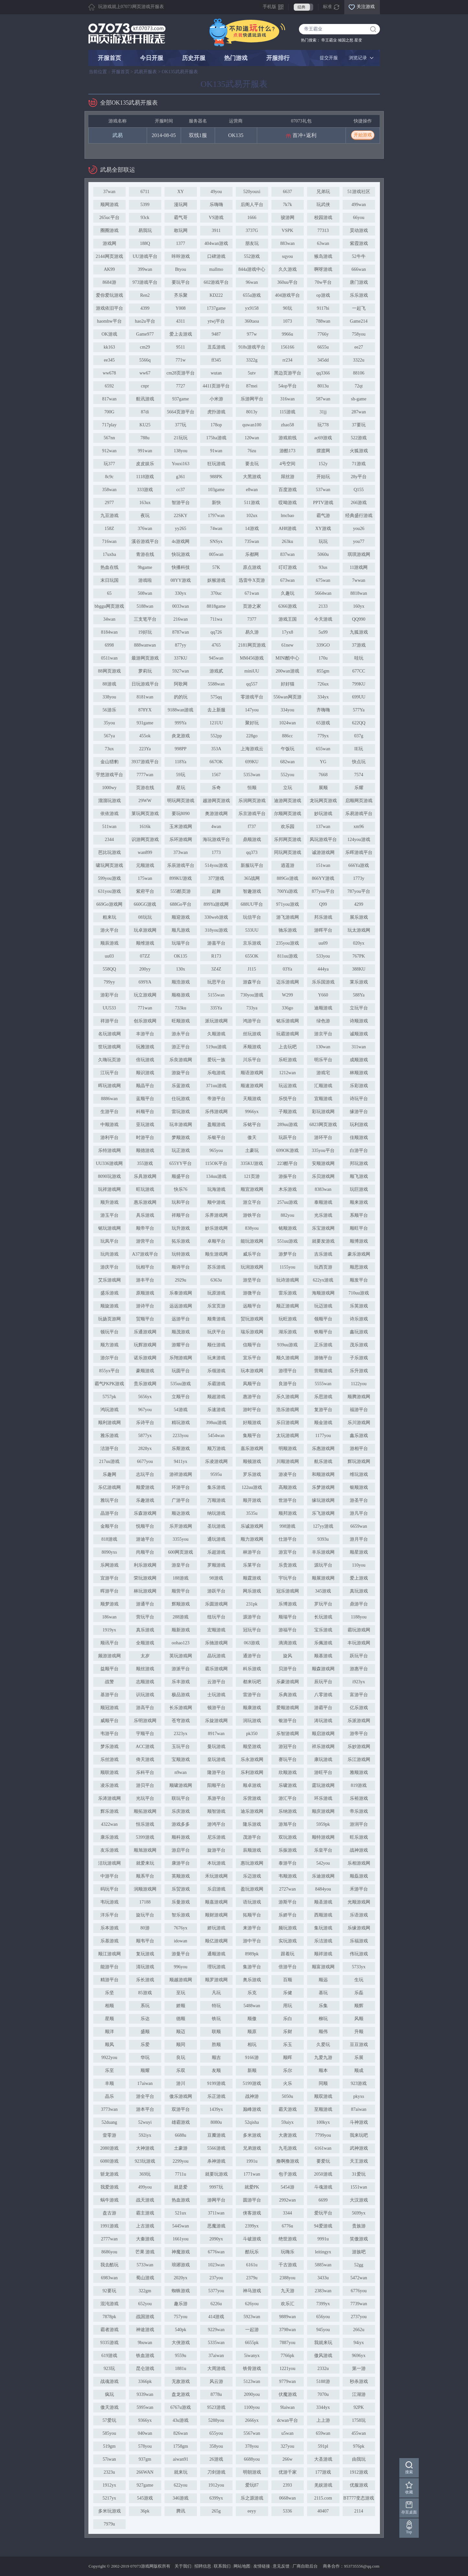  What do you see at coordinates (359, 1500) in the screenshot?
I see `游圣平台` at bounding box center [359, 1500].